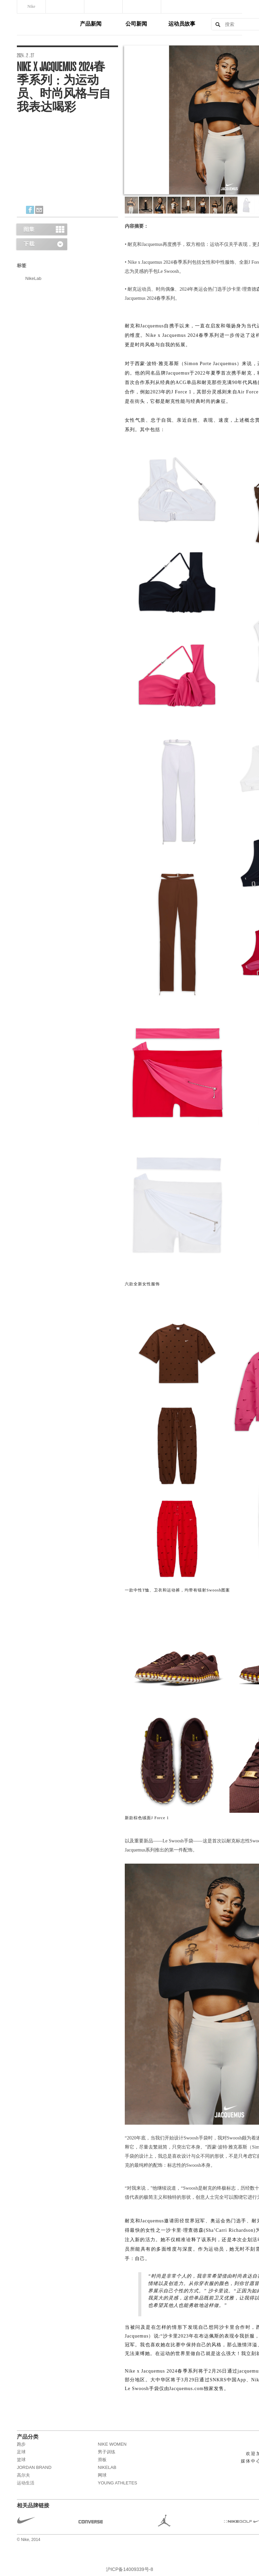 The width and height of the screenshot is (259, 2576). Describe the element at coordinates (112, 2444) in the screenshot. I see `NIKE WOMEN` at that location.